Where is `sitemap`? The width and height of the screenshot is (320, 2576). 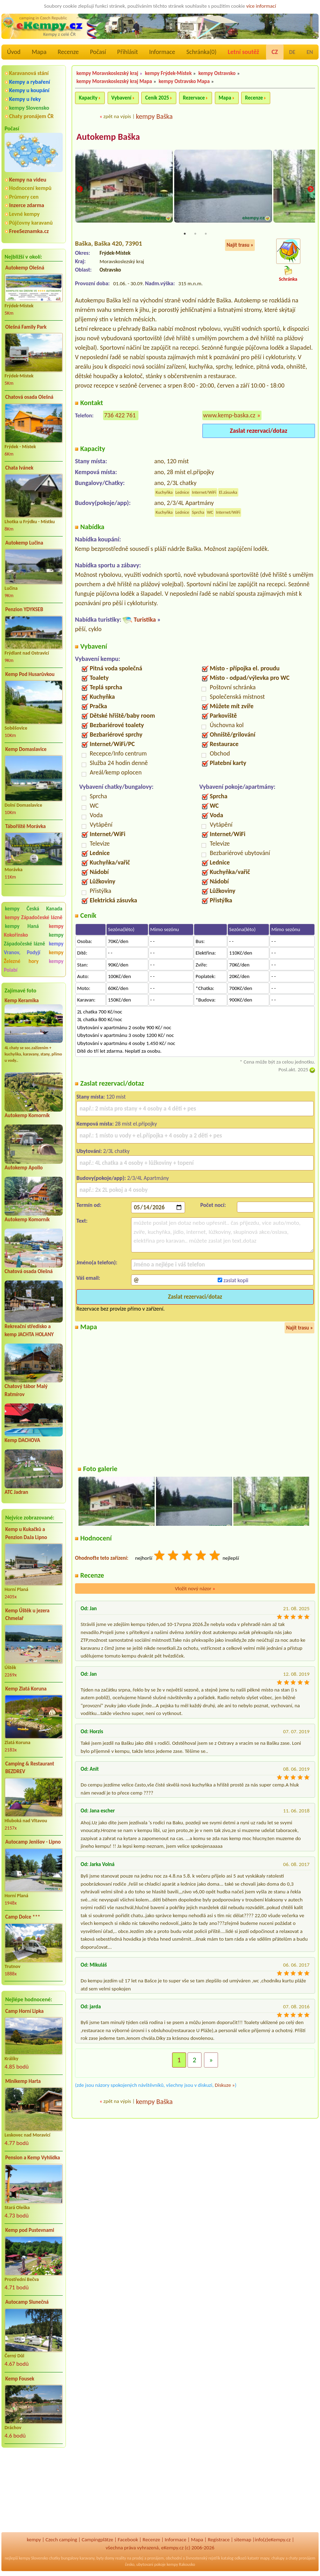
sitemap is located at coordinates (242, 2539).